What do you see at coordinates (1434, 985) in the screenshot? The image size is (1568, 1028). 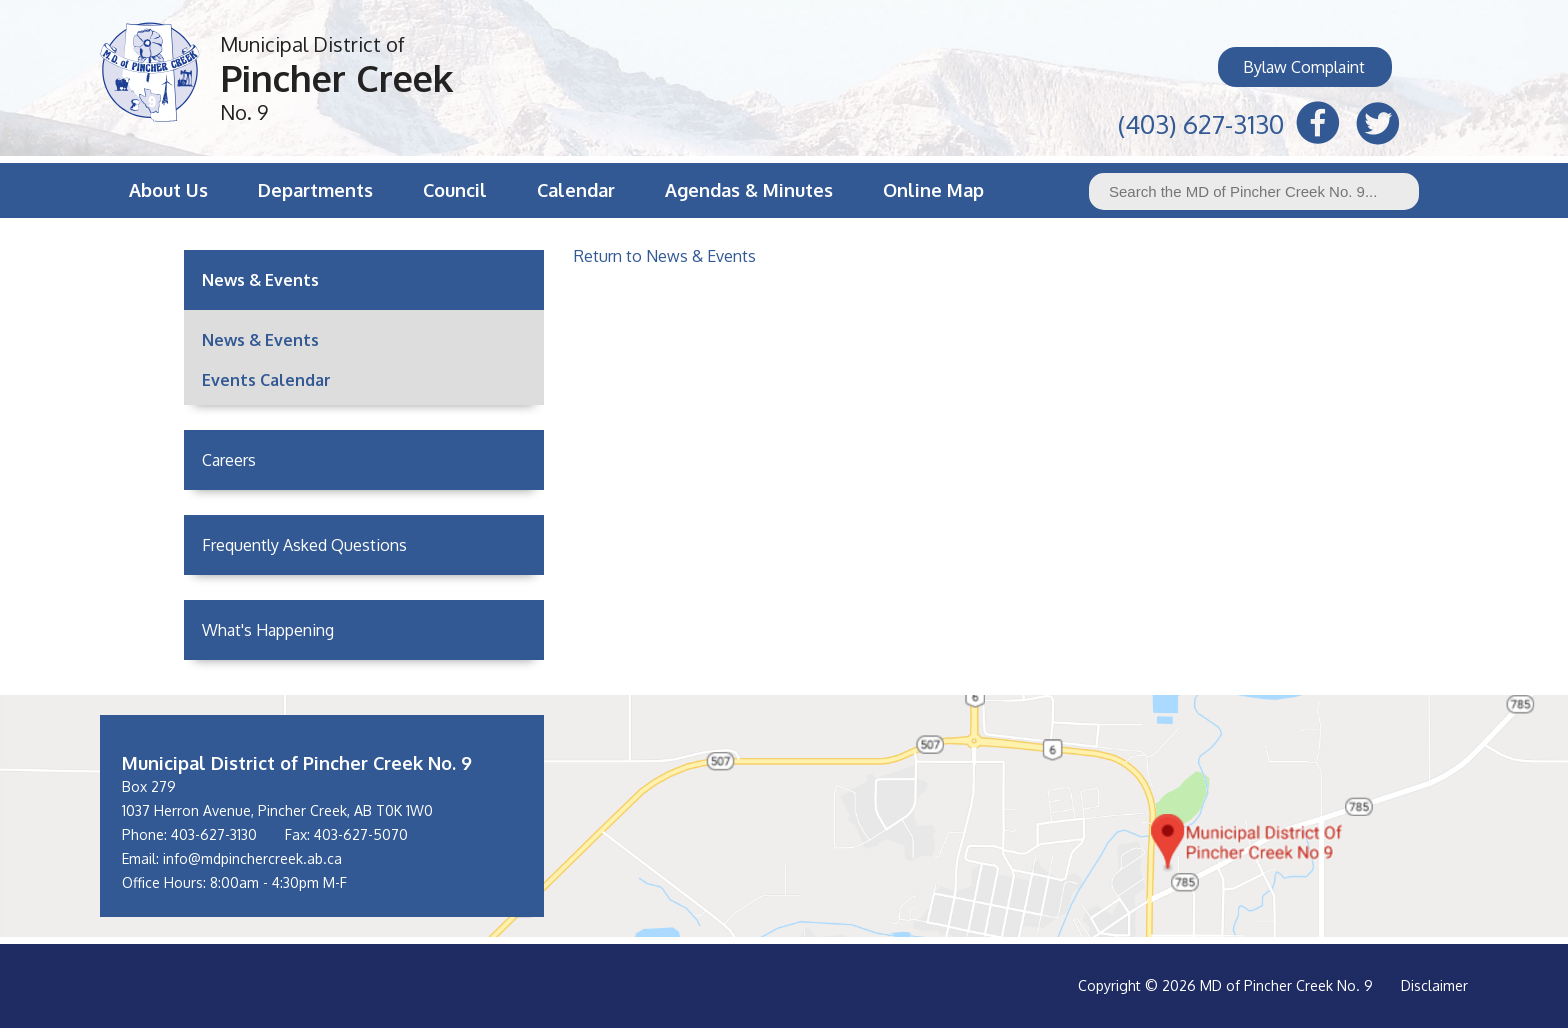 I see `Disclaimer` at bounding box center [1434, 985].